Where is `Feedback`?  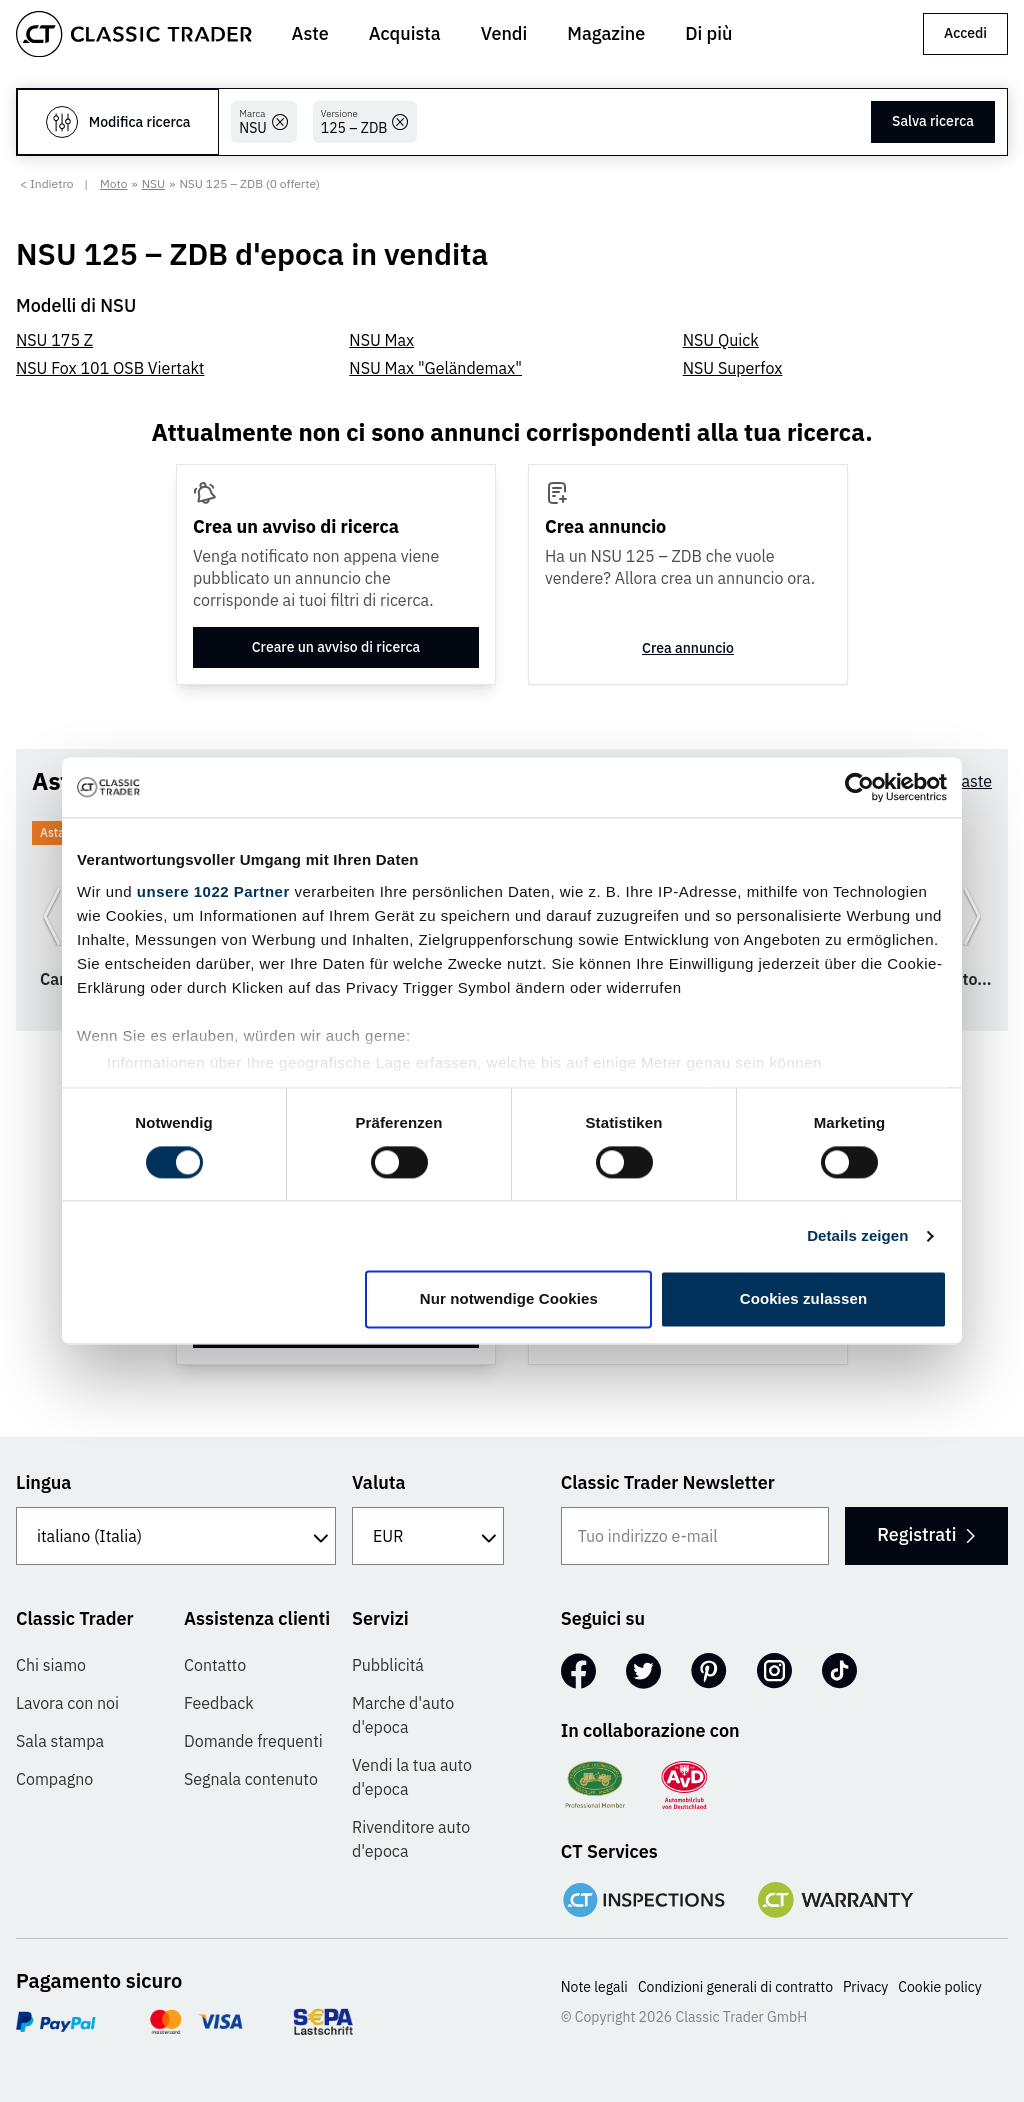
Feedback is located at coordinates (219, 1703).